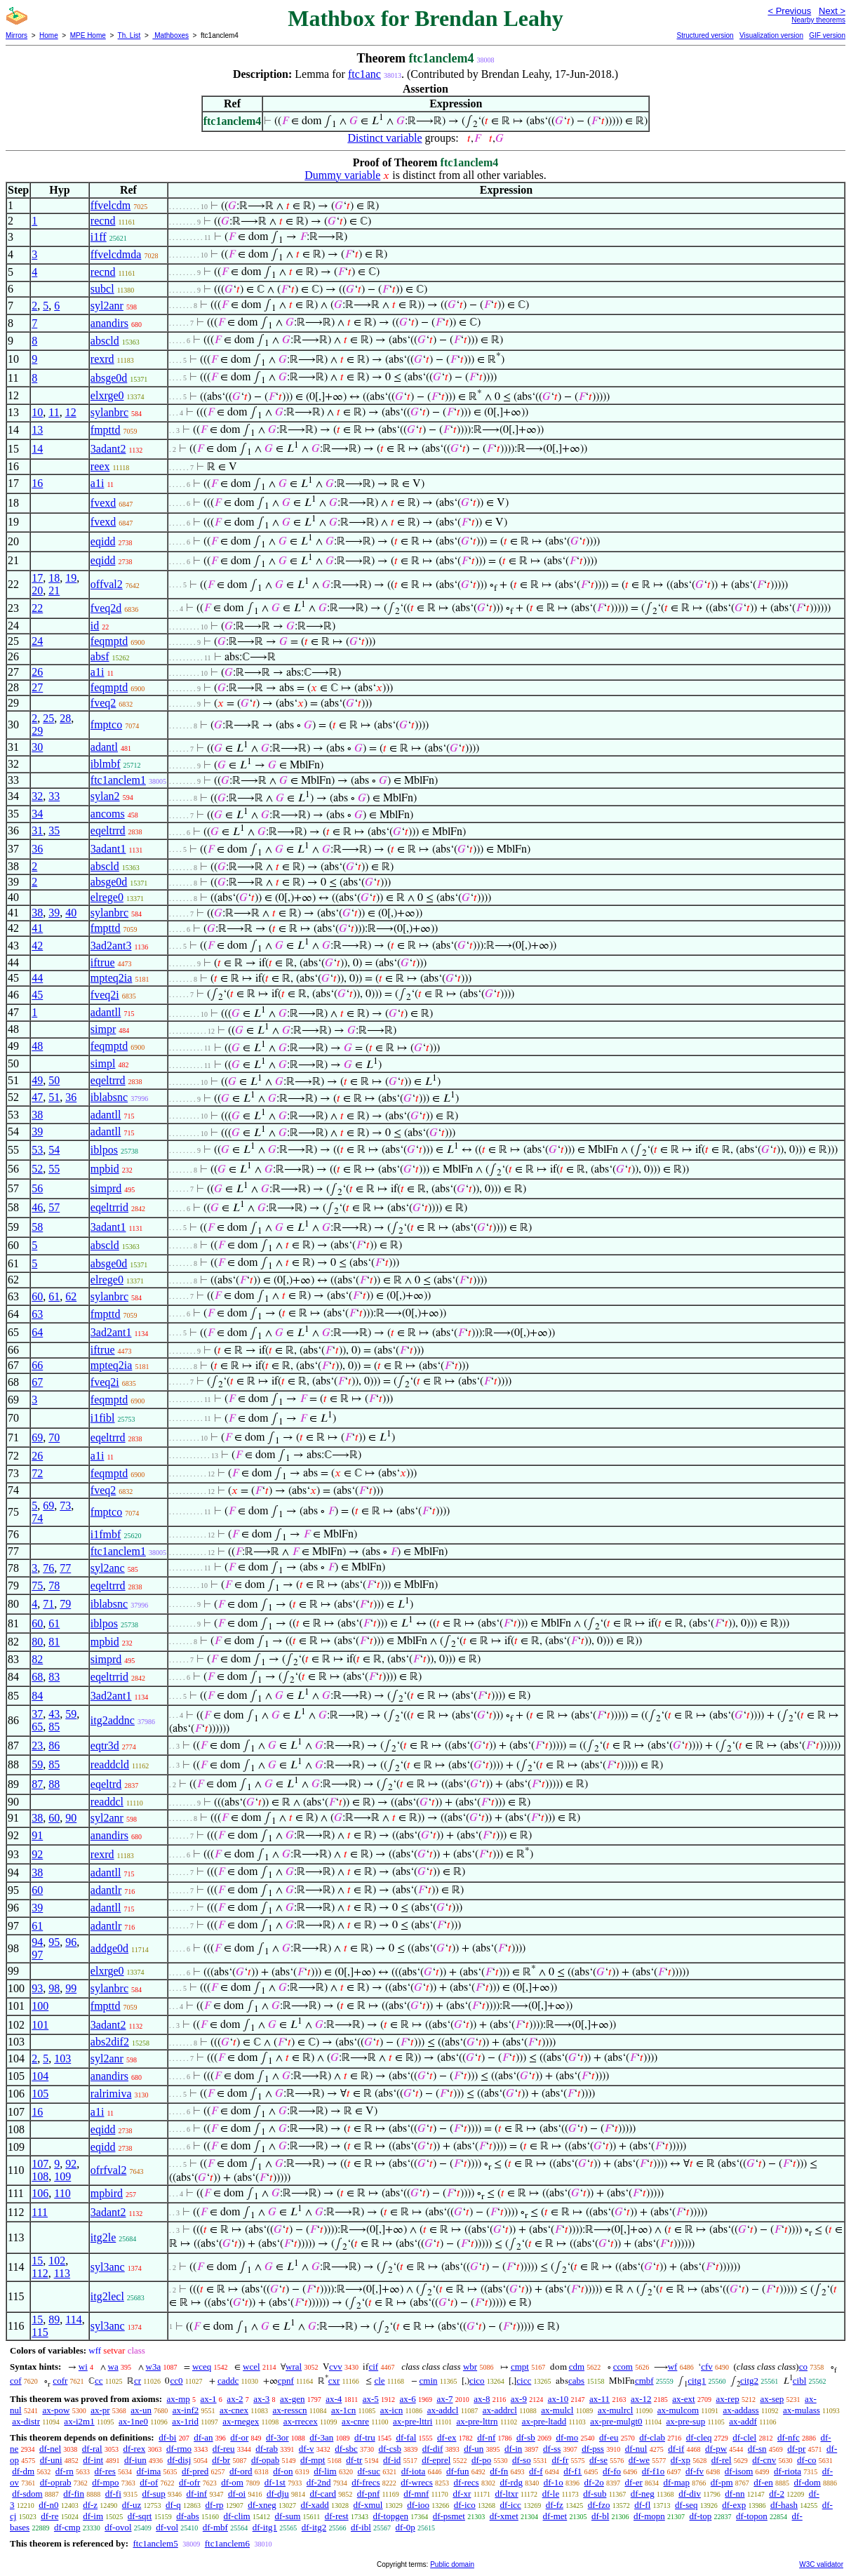 The width and height of the screenshot is (851, 2576). Describe the element at coordinates (262, 2505) in the screenshot. I see `df-xneg` at that location.